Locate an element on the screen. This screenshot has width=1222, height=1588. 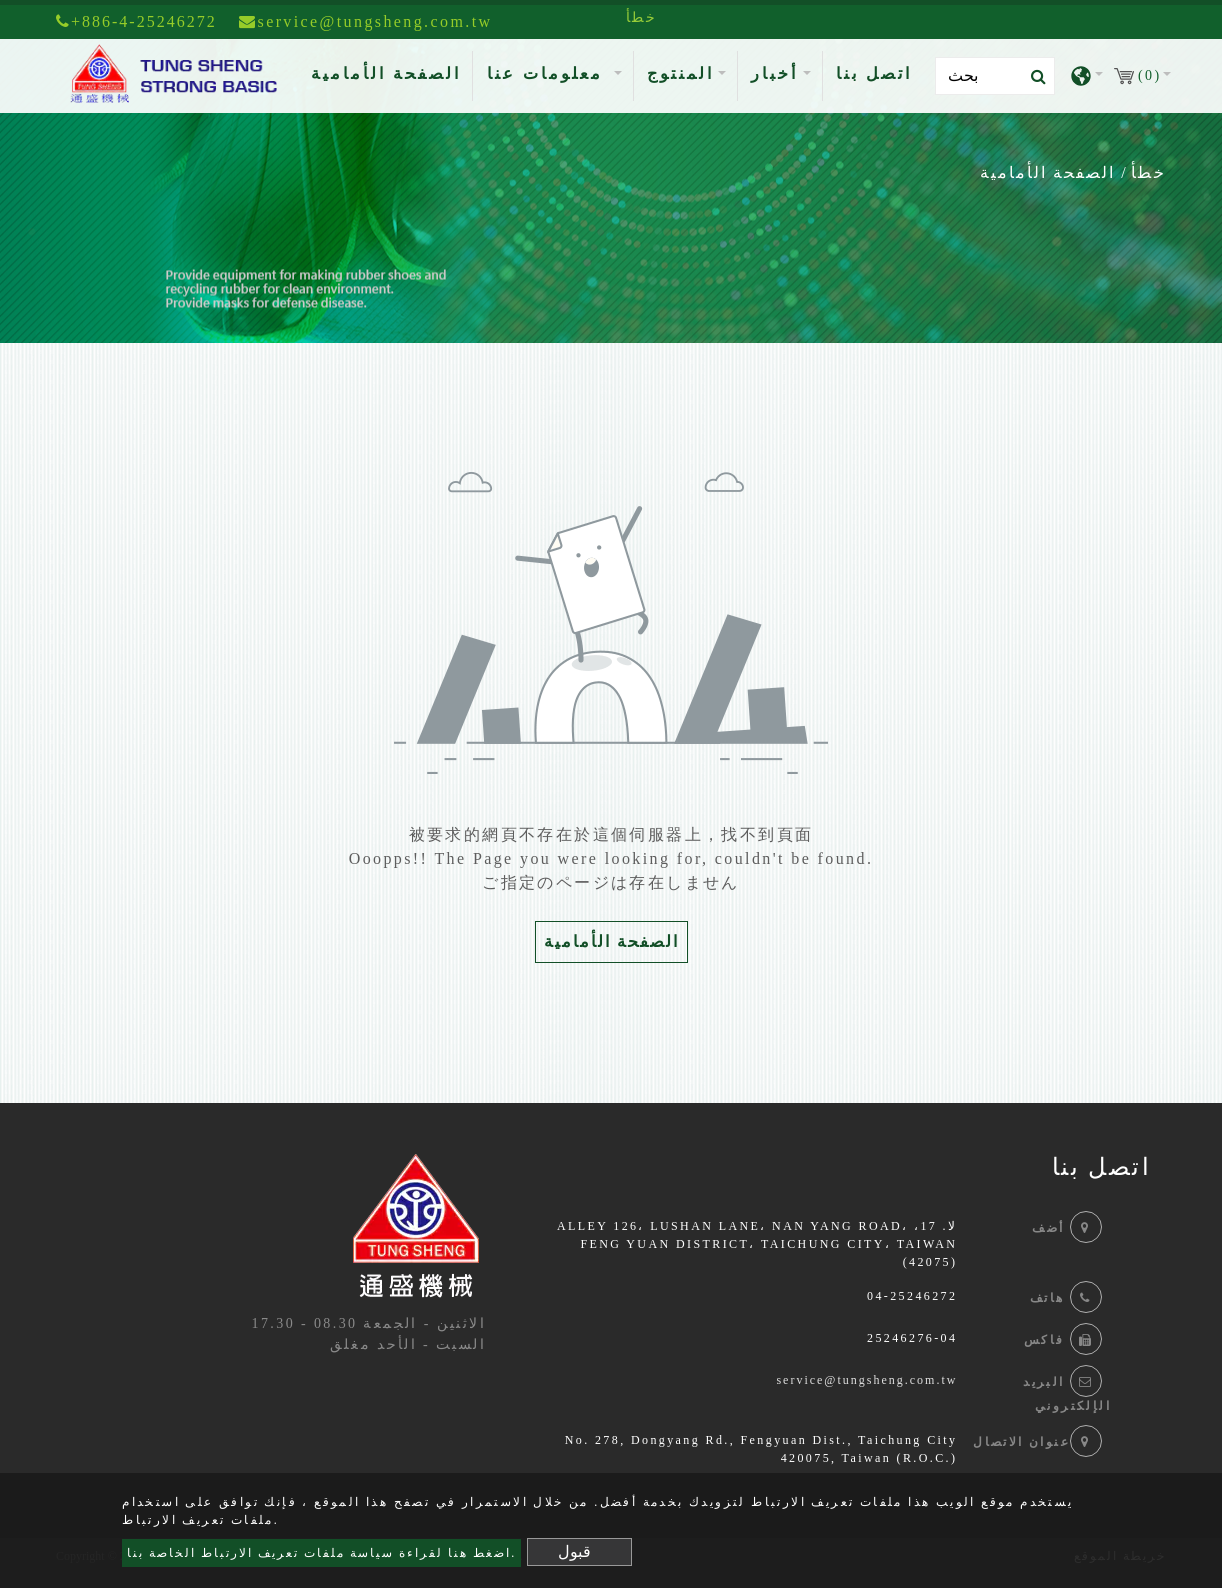
معلومات عنا [button] is located at coordinates (548, 73).